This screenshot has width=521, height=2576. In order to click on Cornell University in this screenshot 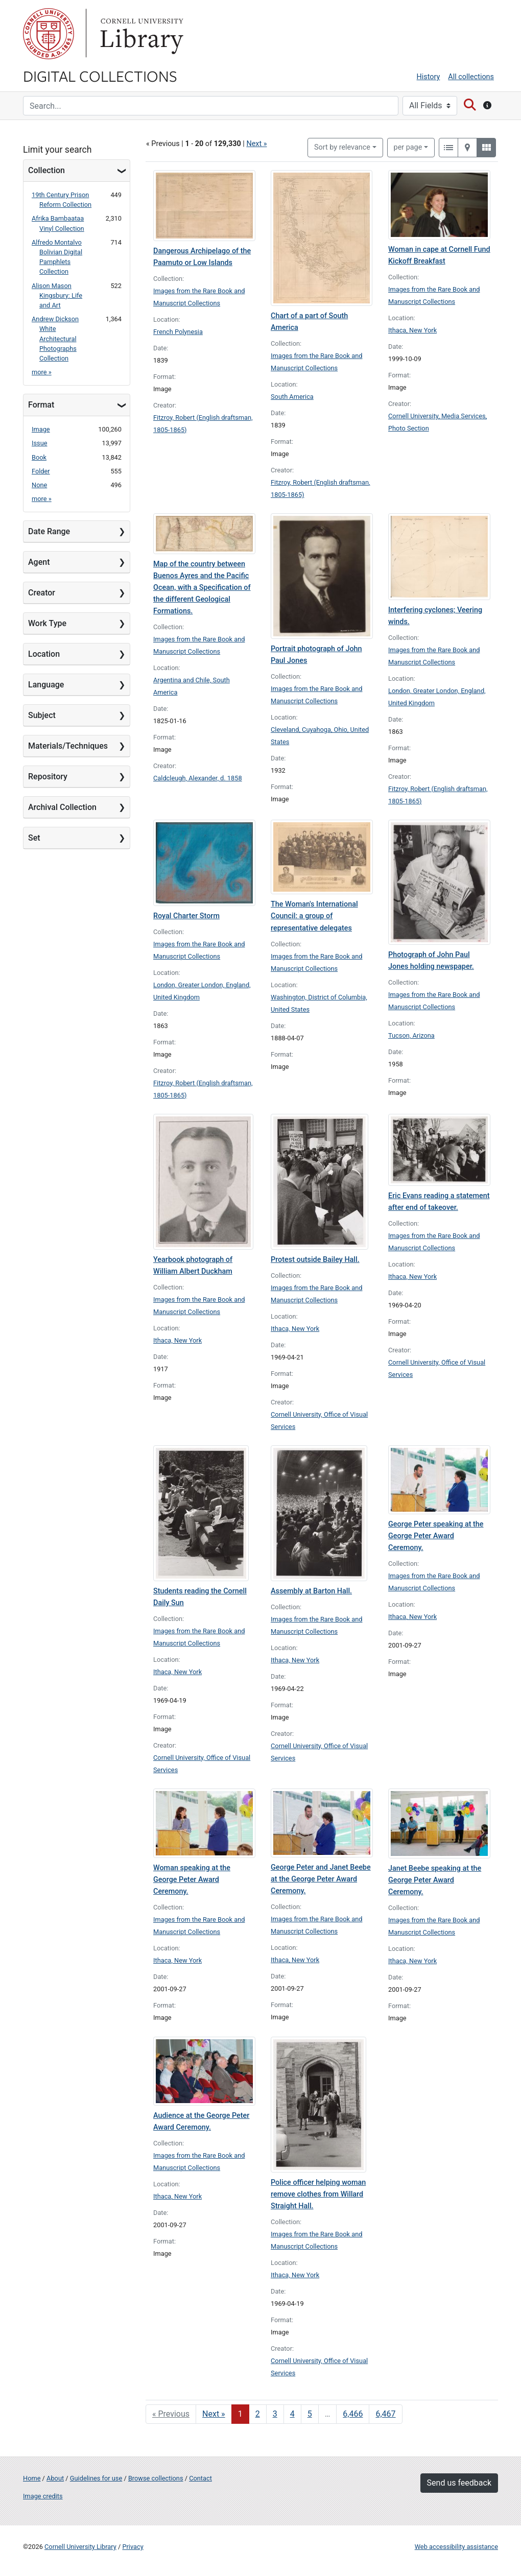, I will do `click(48, 33)`.